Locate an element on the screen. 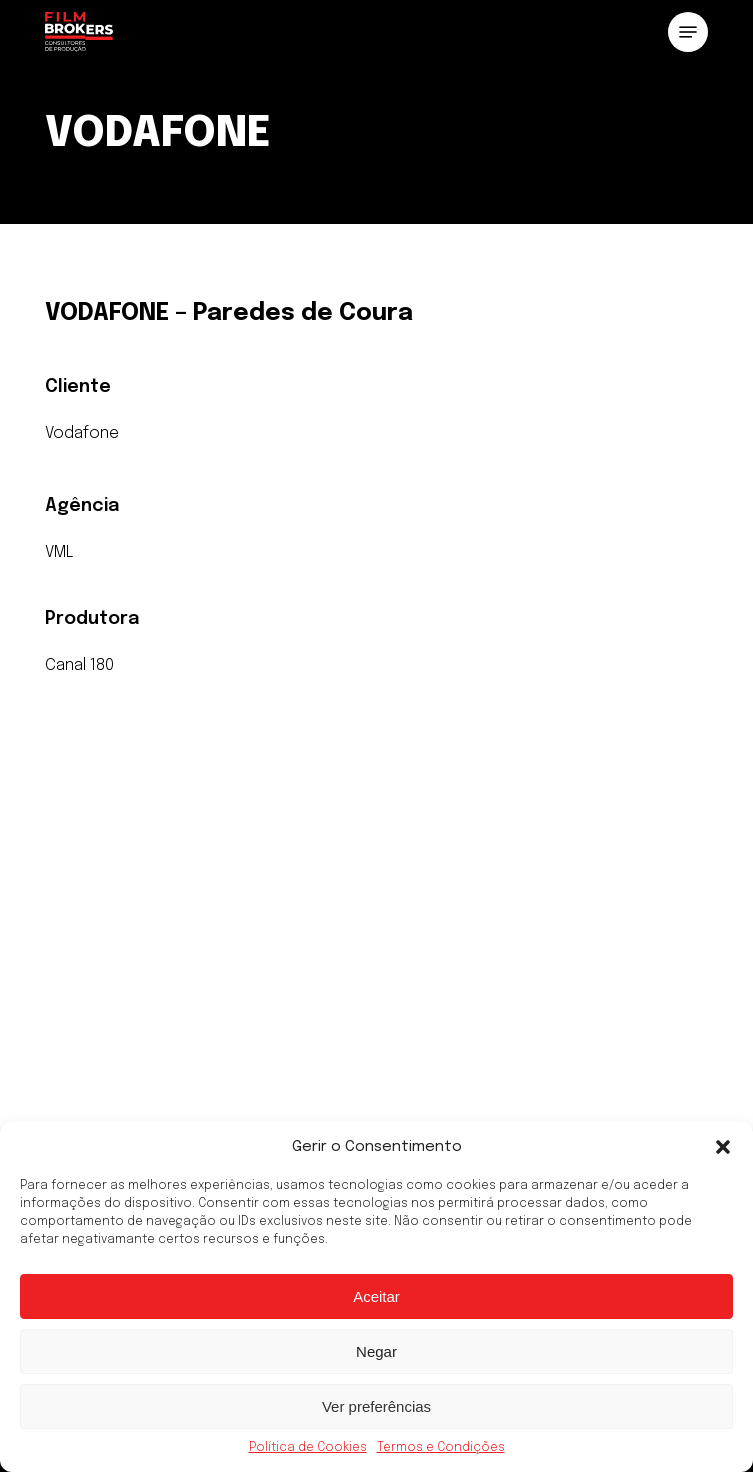 This screenshot has width=753, height=1472. Ver preferências is located at coordinates (376, 1406).